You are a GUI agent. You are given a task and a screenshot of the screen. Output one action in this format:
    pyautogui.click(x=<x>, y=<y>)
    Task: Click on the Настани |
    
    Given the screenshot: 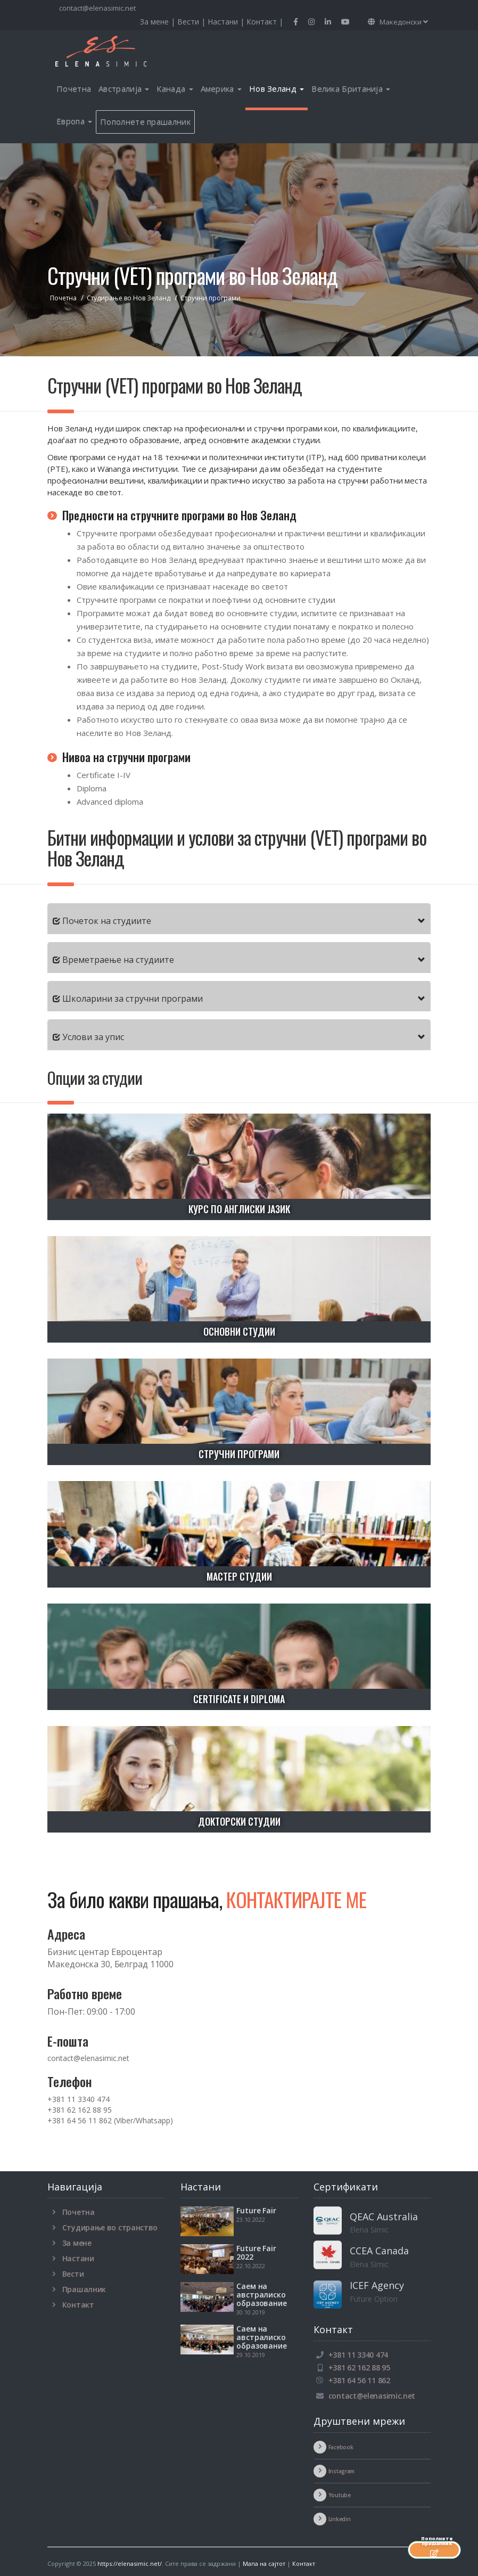 What is the action you would take?
    pyautogui.click(x=227, y=22)
    